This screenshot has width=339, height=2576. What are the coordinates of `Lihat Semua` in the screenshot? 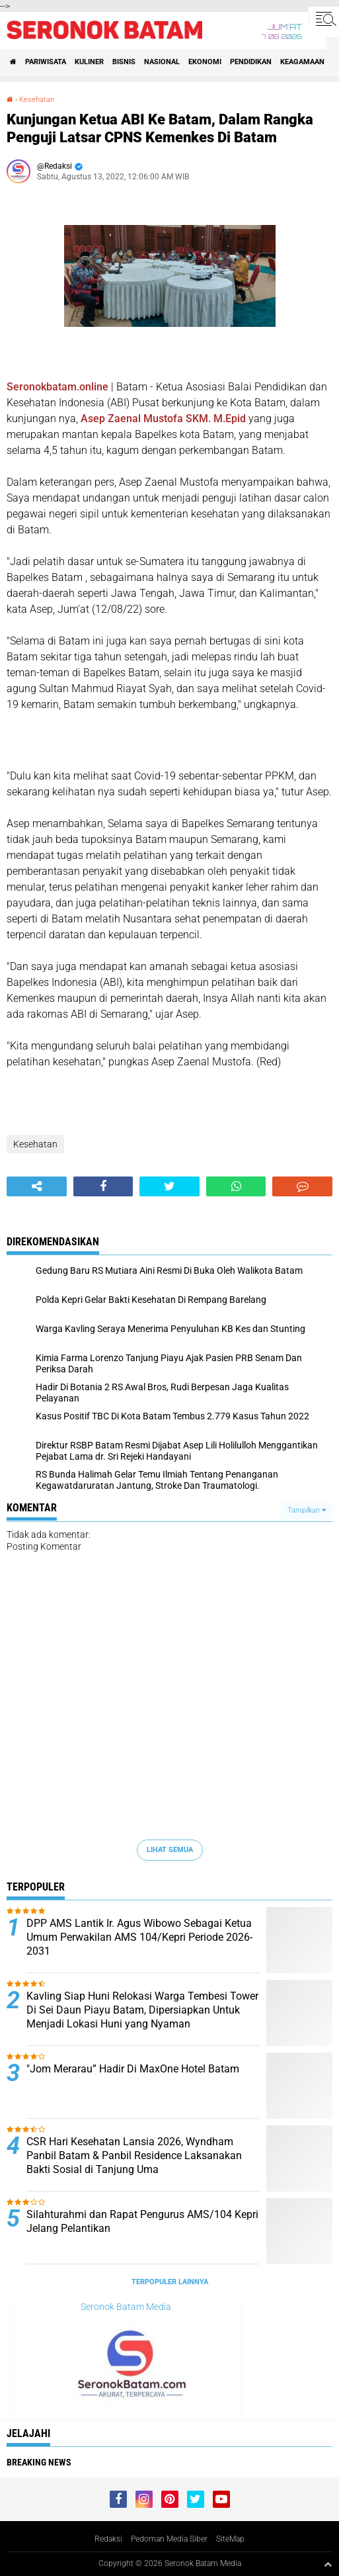 It's located at (170, 1849).